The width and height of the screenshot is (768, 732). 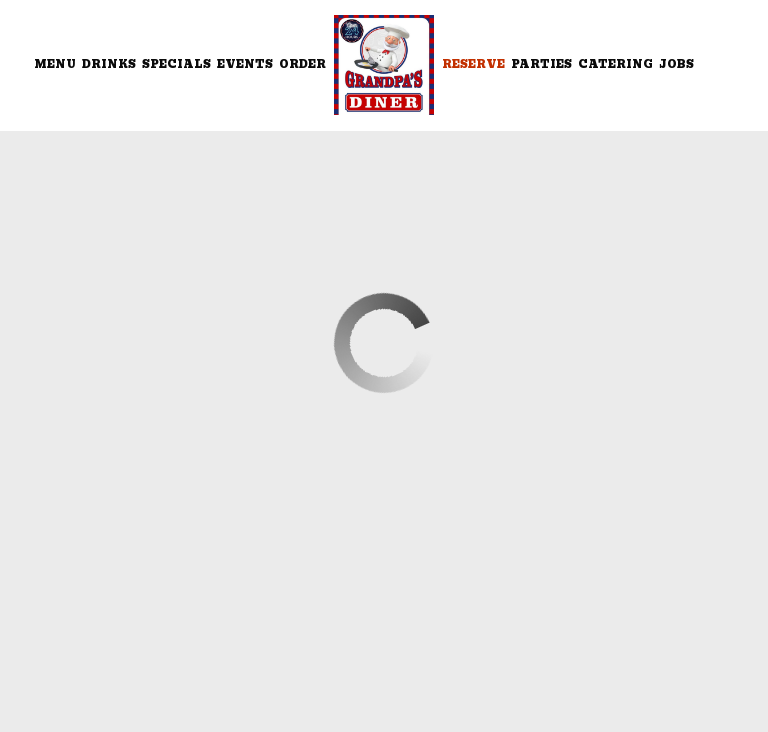 I want to click on Parties, so click(x=541, y=64).